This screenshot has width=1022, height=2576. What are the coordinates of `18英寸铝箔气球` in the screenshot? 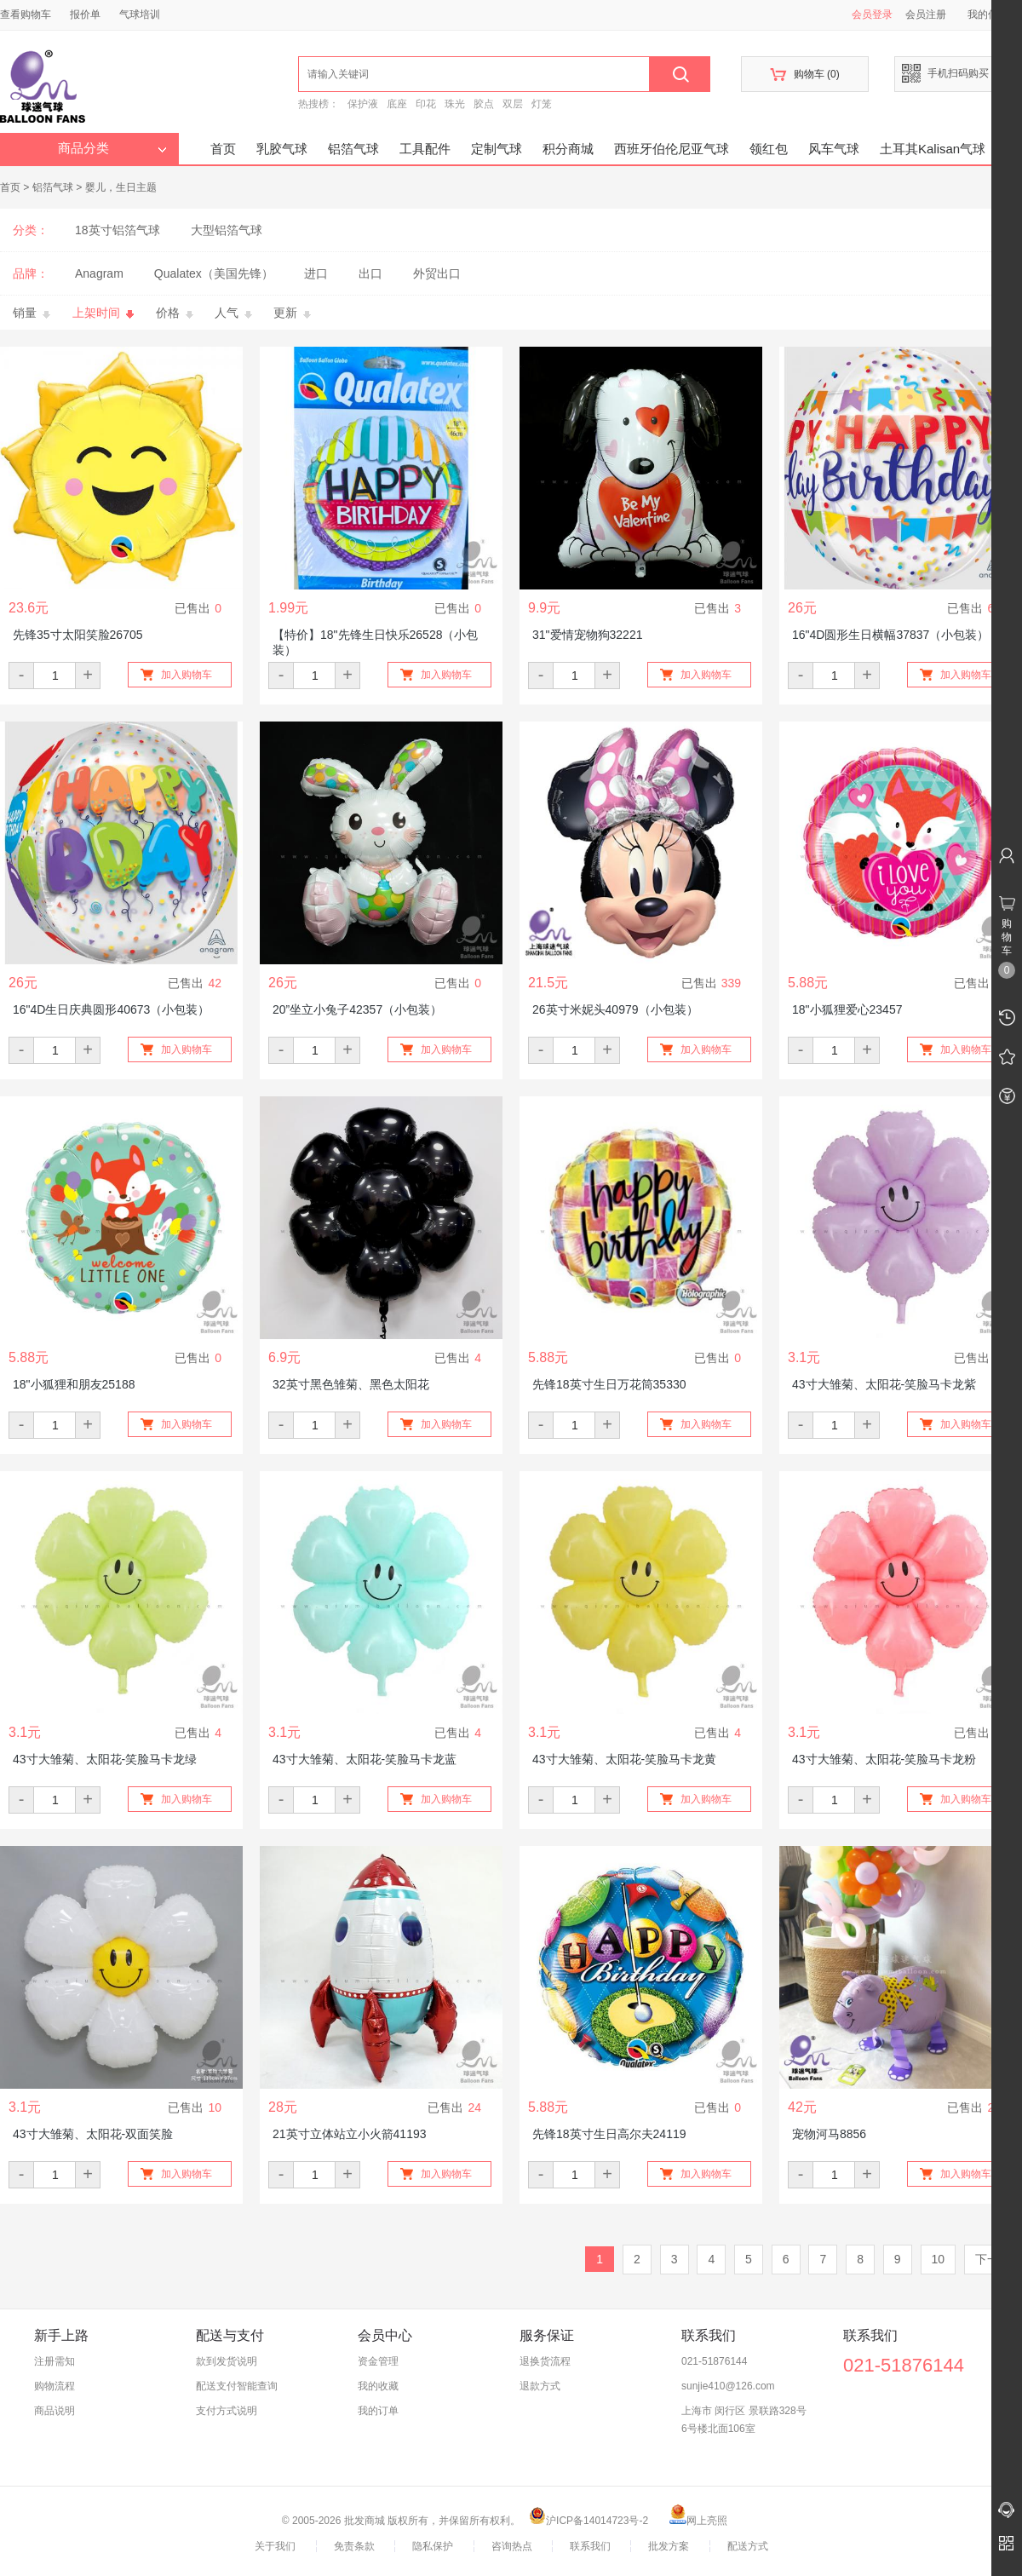 It's located at (117, 230).